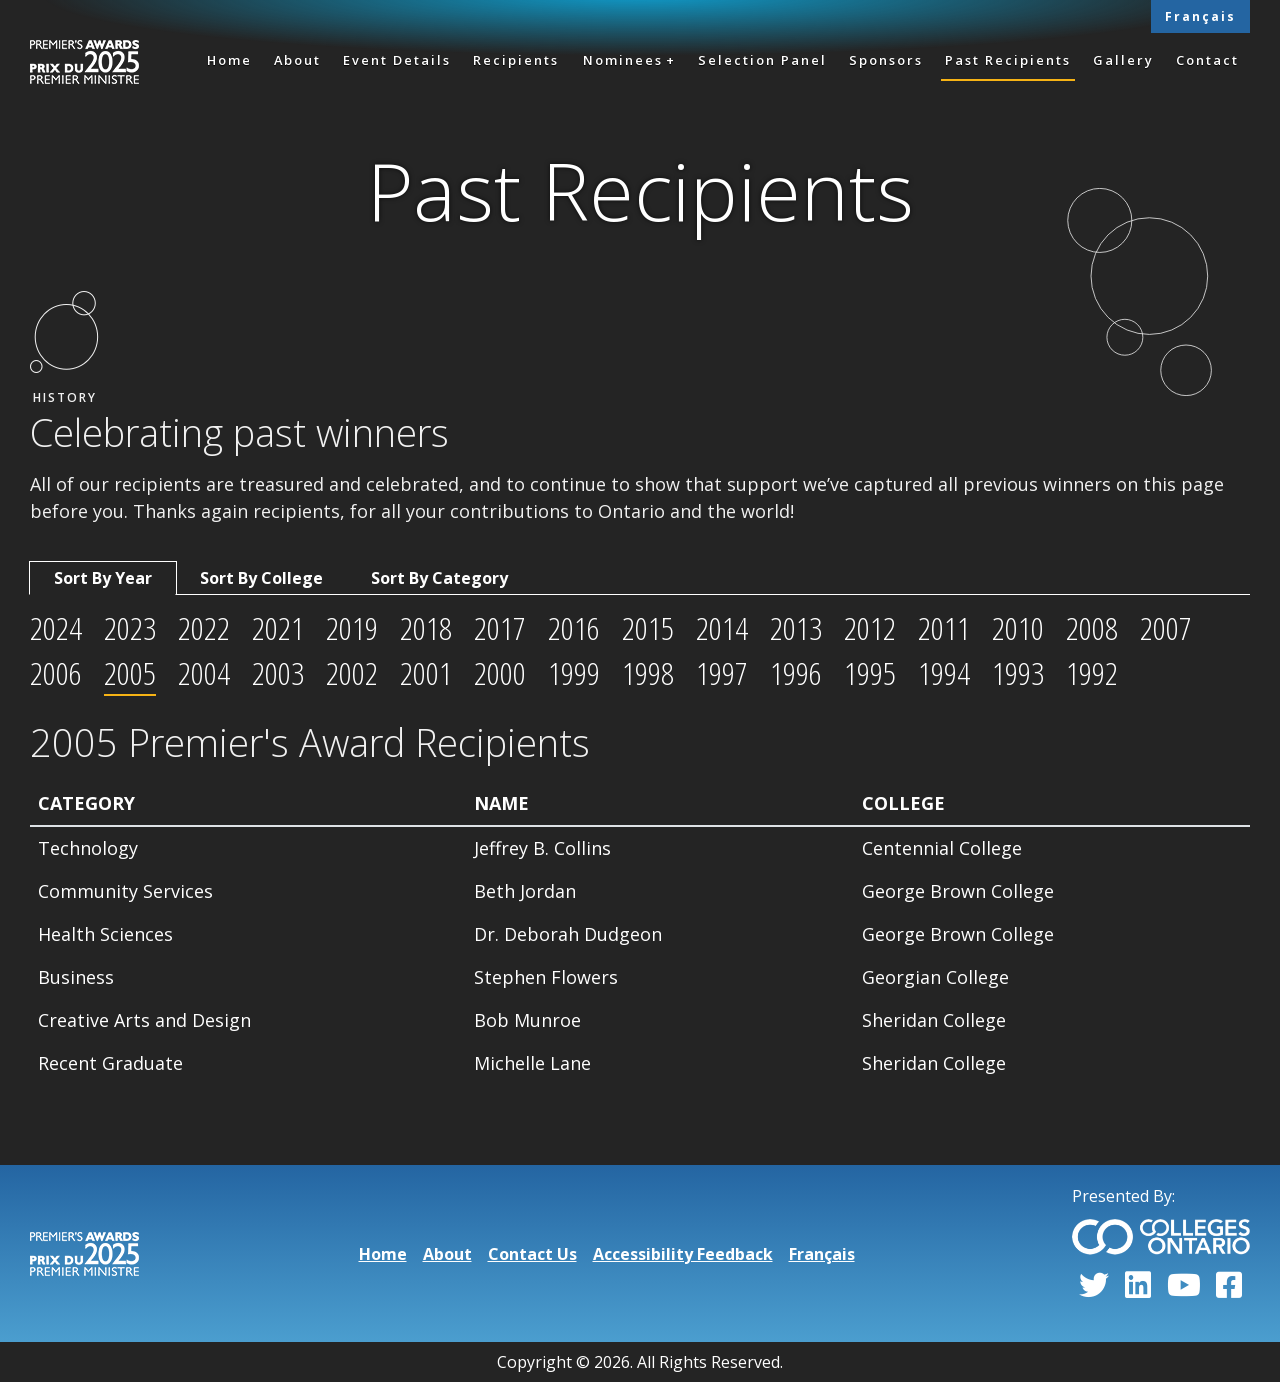 The height and width of the screenshot is (1382, 1280). Describe the element at coordinates (352, 627) in the screenshot. I see `2019` at that location.